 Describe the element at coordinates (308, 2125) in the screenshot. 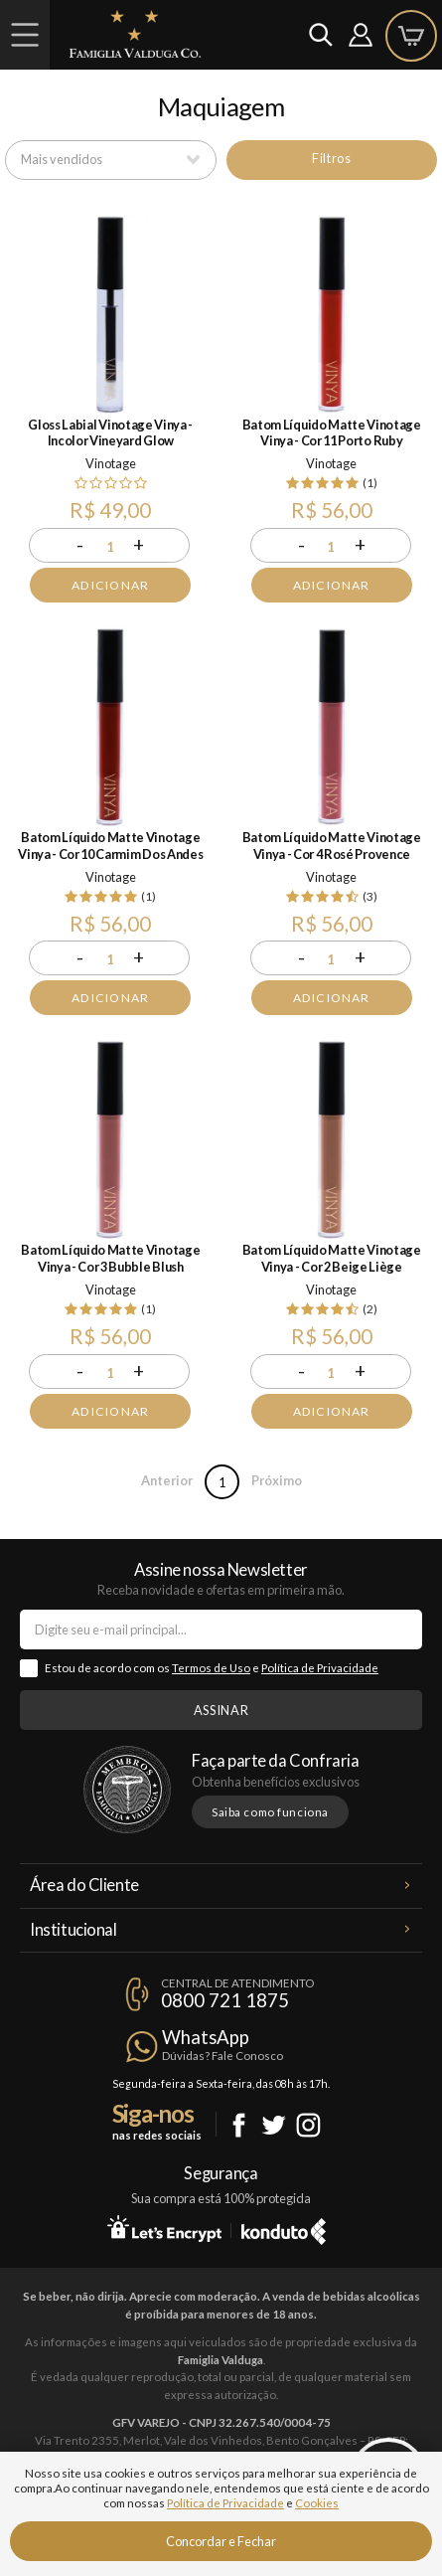

I see `Instagram` at that location.